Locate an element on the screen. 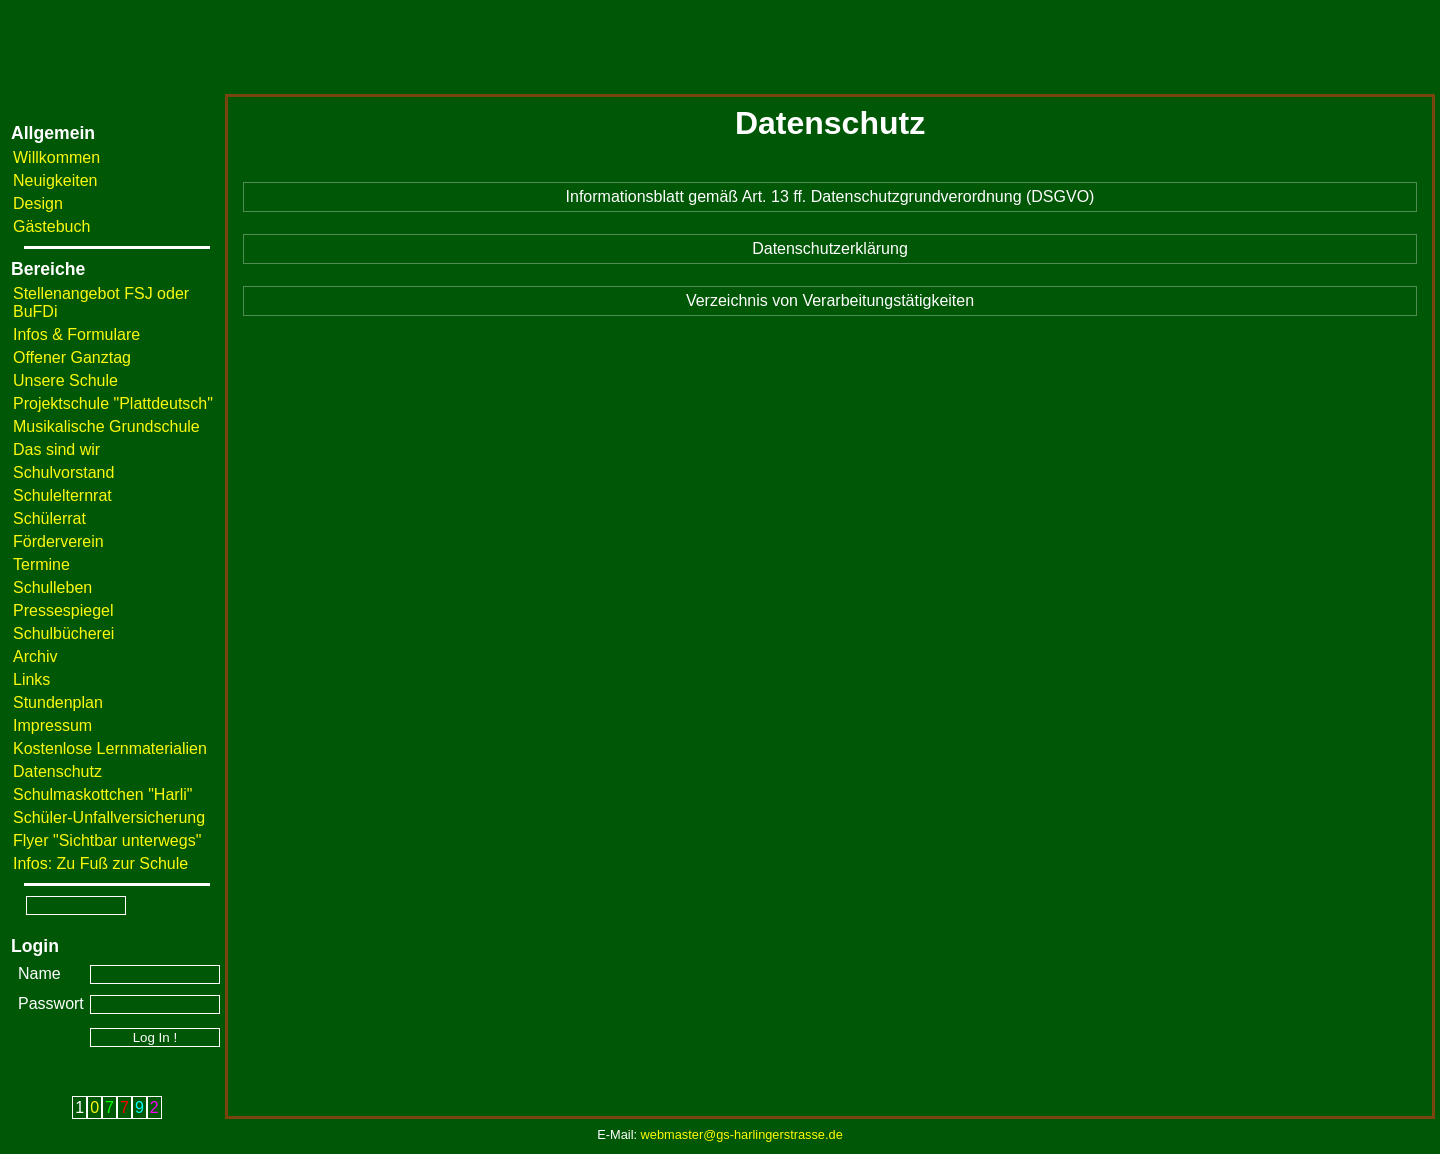  Links is located at coordinates (31, 679).